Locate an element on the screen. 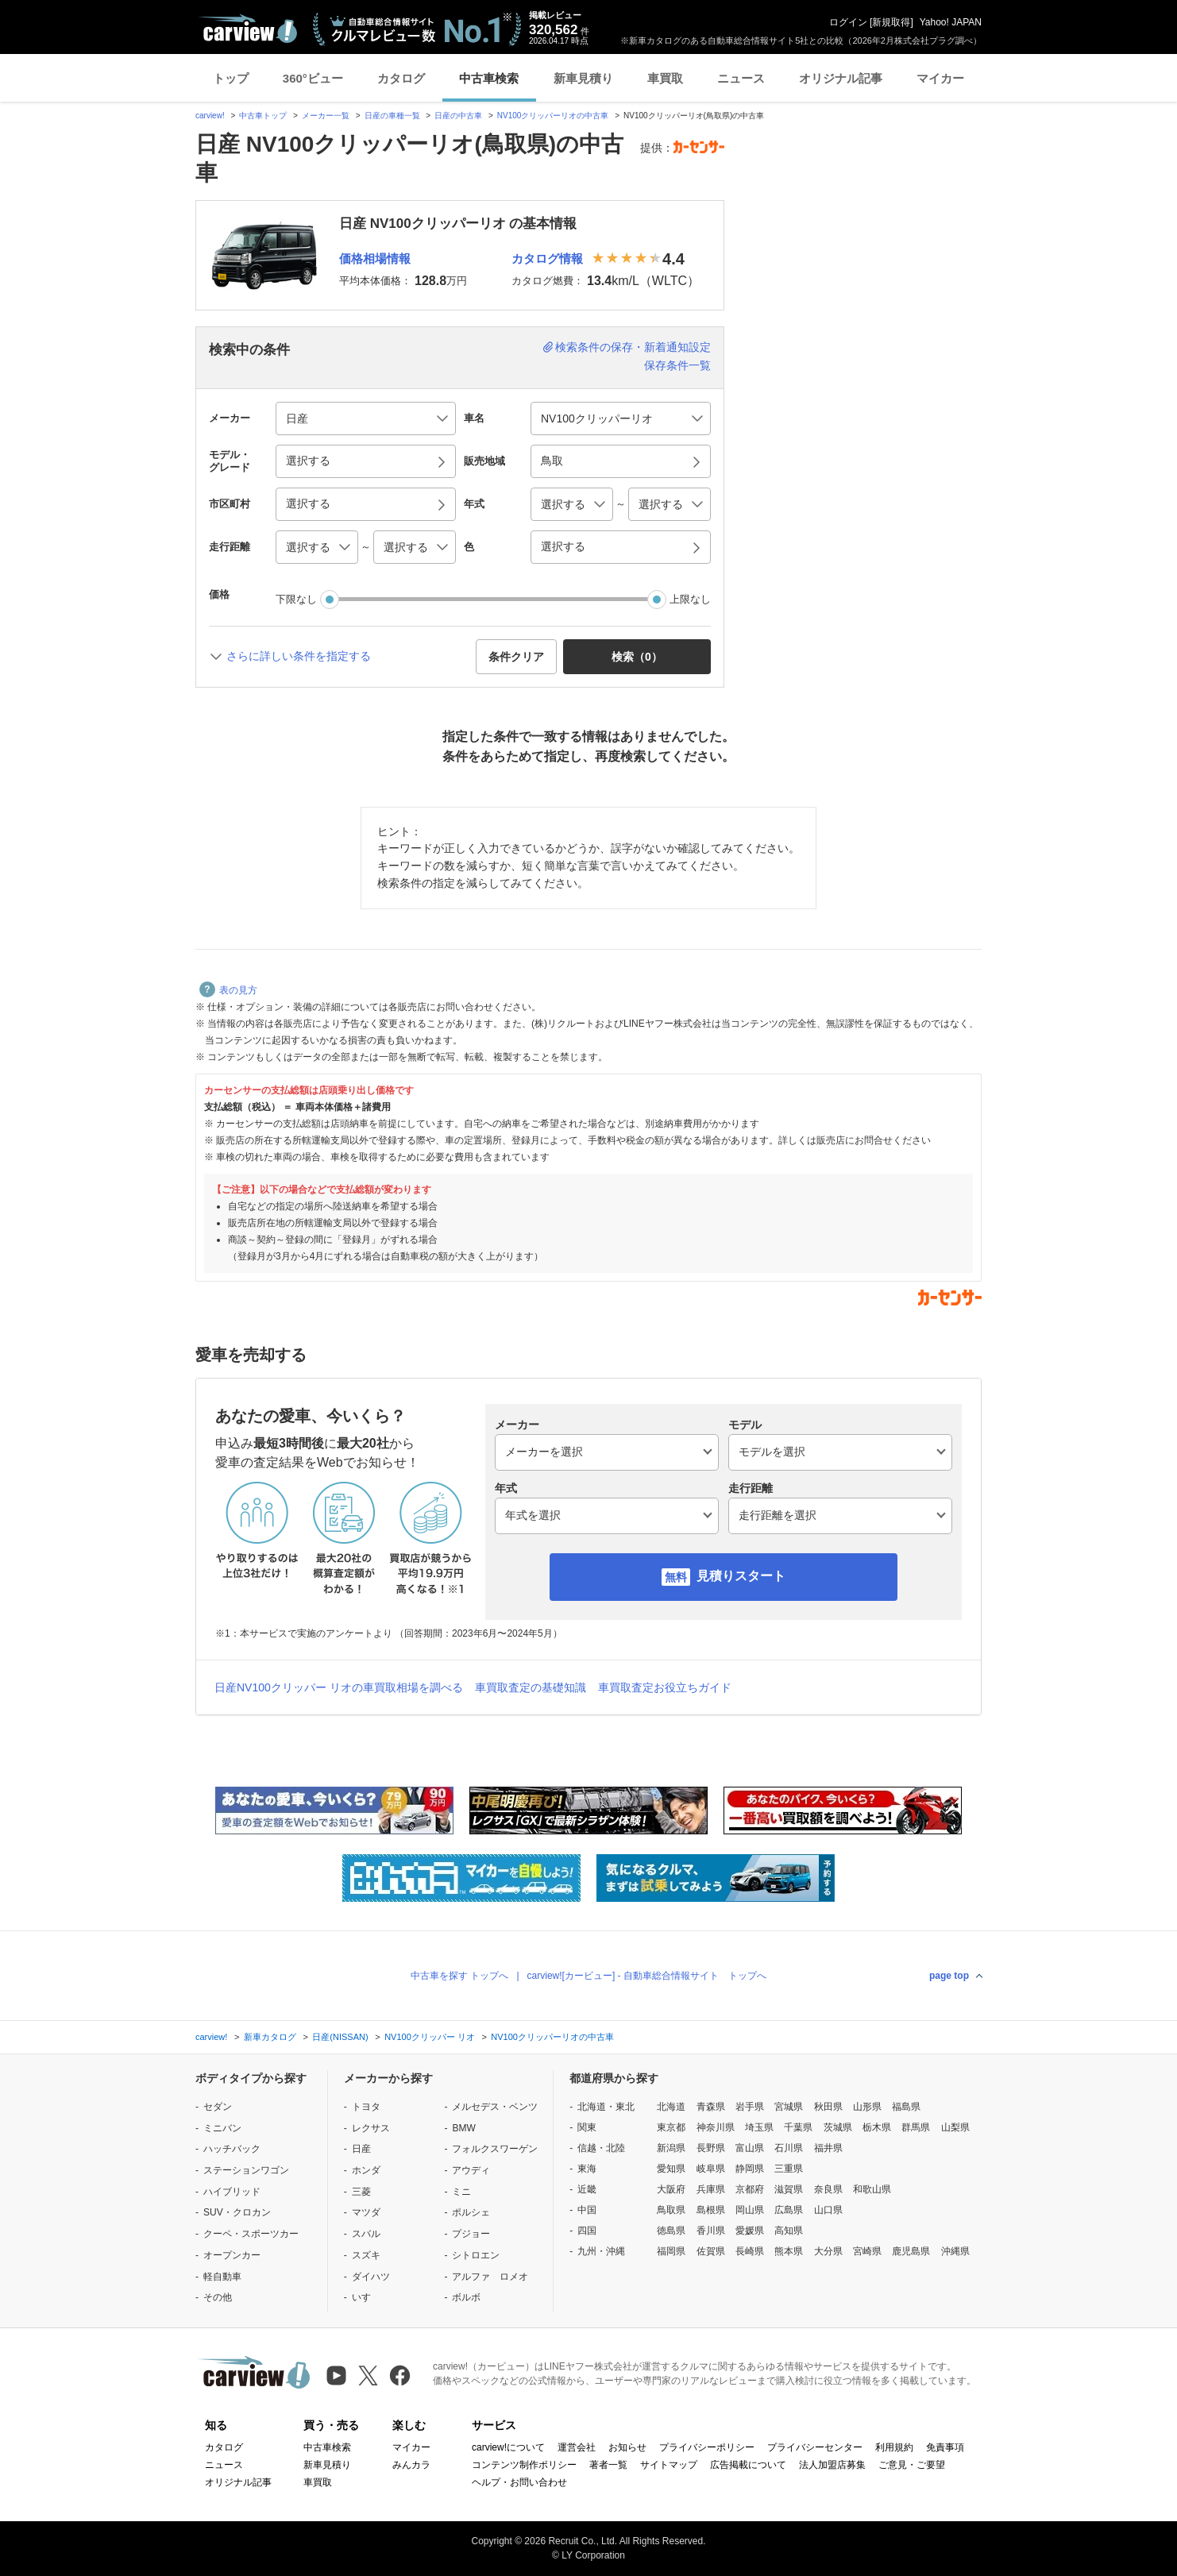 The width and height of the screenshot is (1177, 2576). ミニバン is located at coordinates (222, 2128).